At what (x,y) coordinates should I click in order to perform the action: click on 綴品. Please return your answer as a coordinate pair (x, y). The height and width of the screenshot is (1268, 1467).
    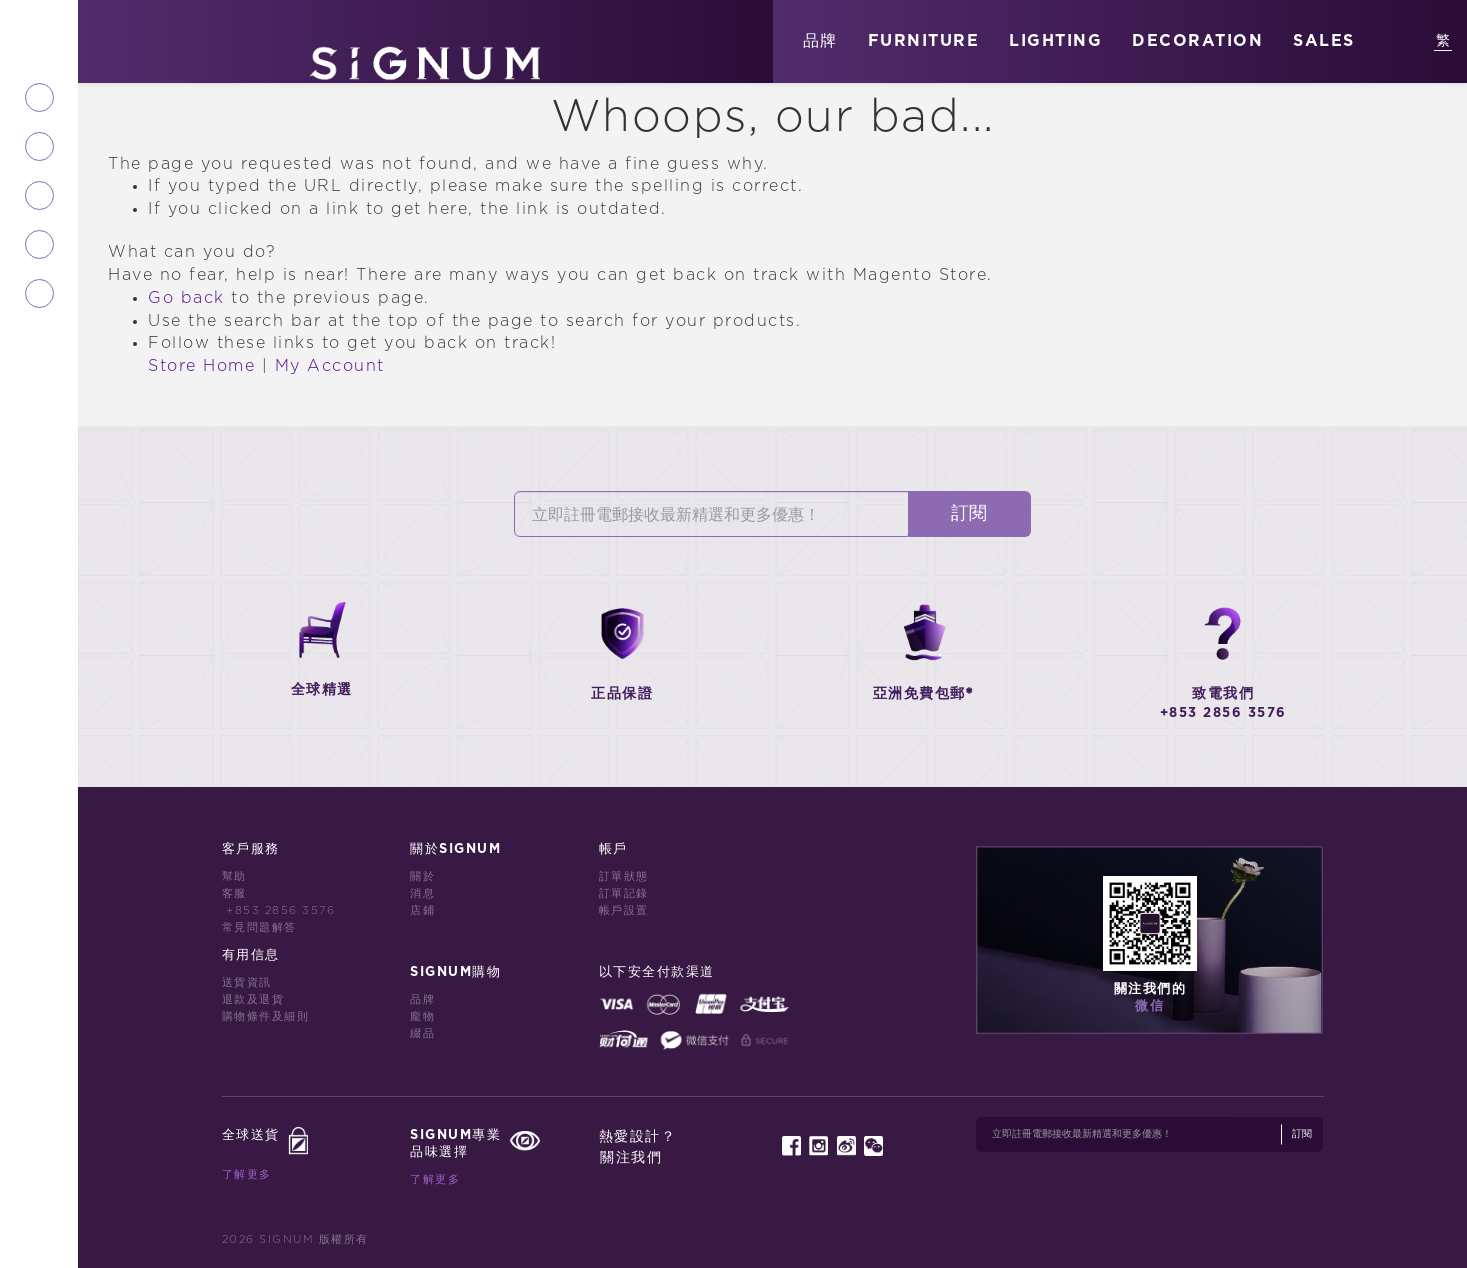
    Looking at the image, I should click on (422, 1033).